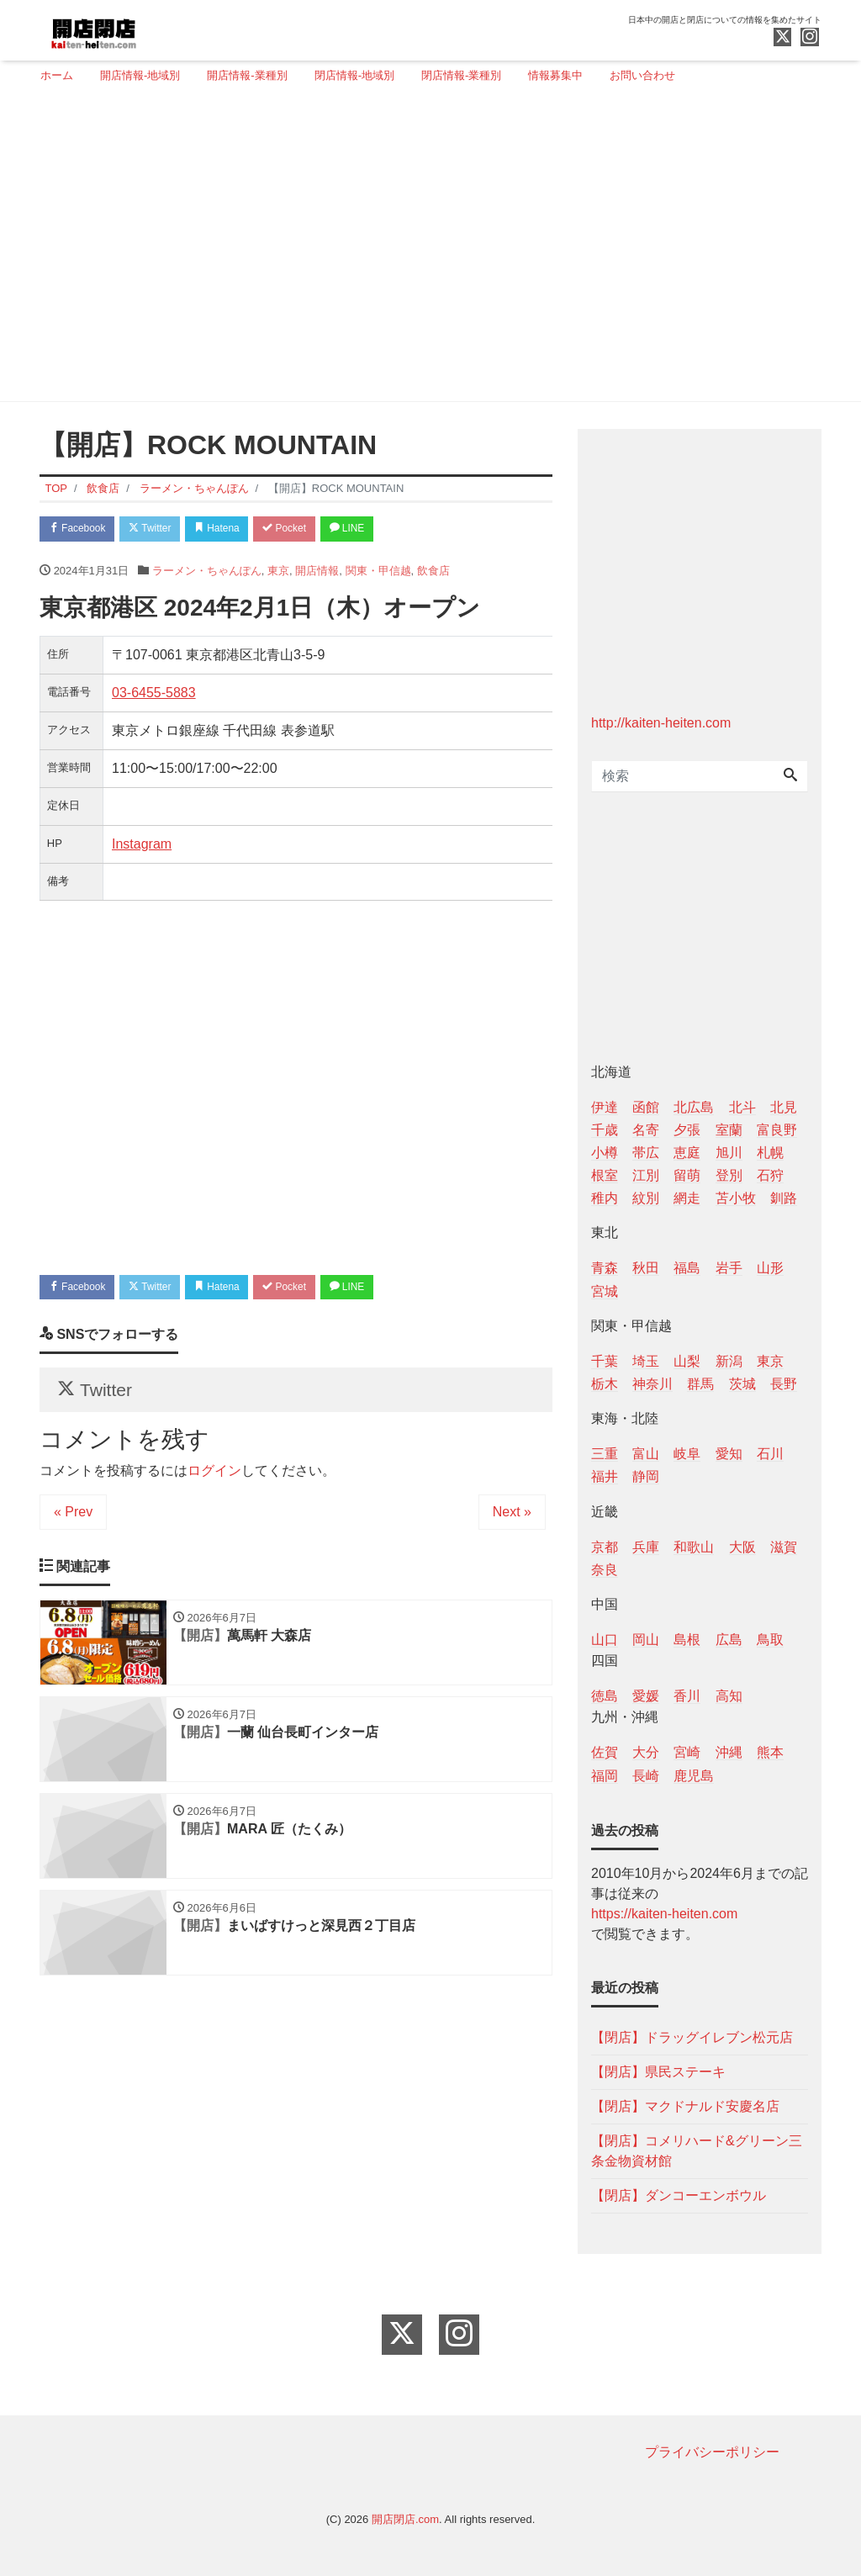 The height and width of the screenshot is (2576, 861). Describe the element at coordinates (555, 75) in the screenshot. I see `情報募集中` at that location.